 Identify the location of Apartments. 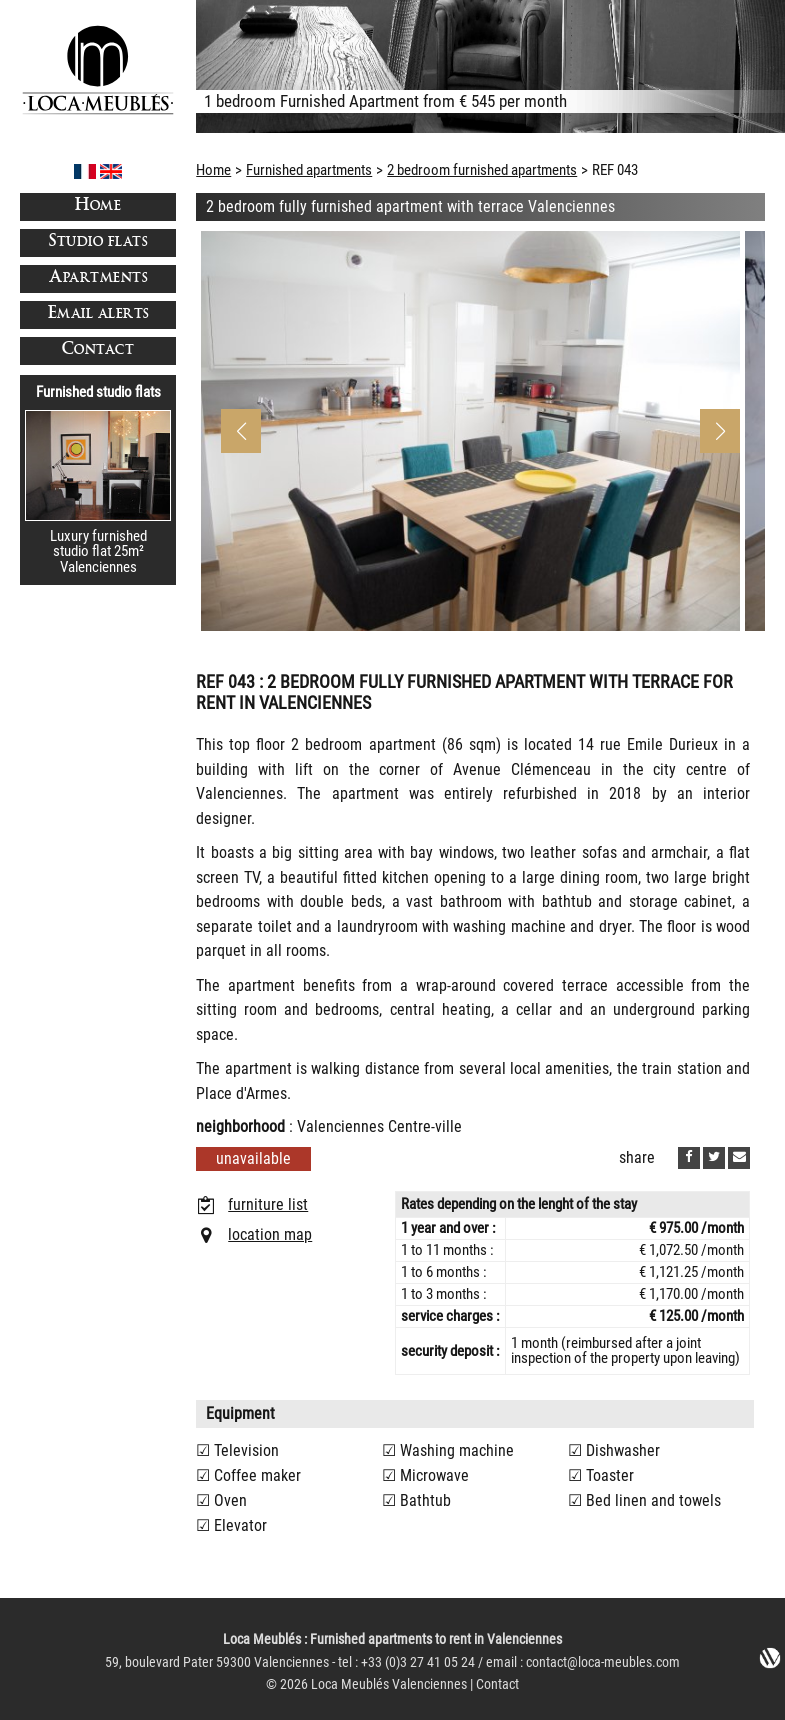
(98, 278).